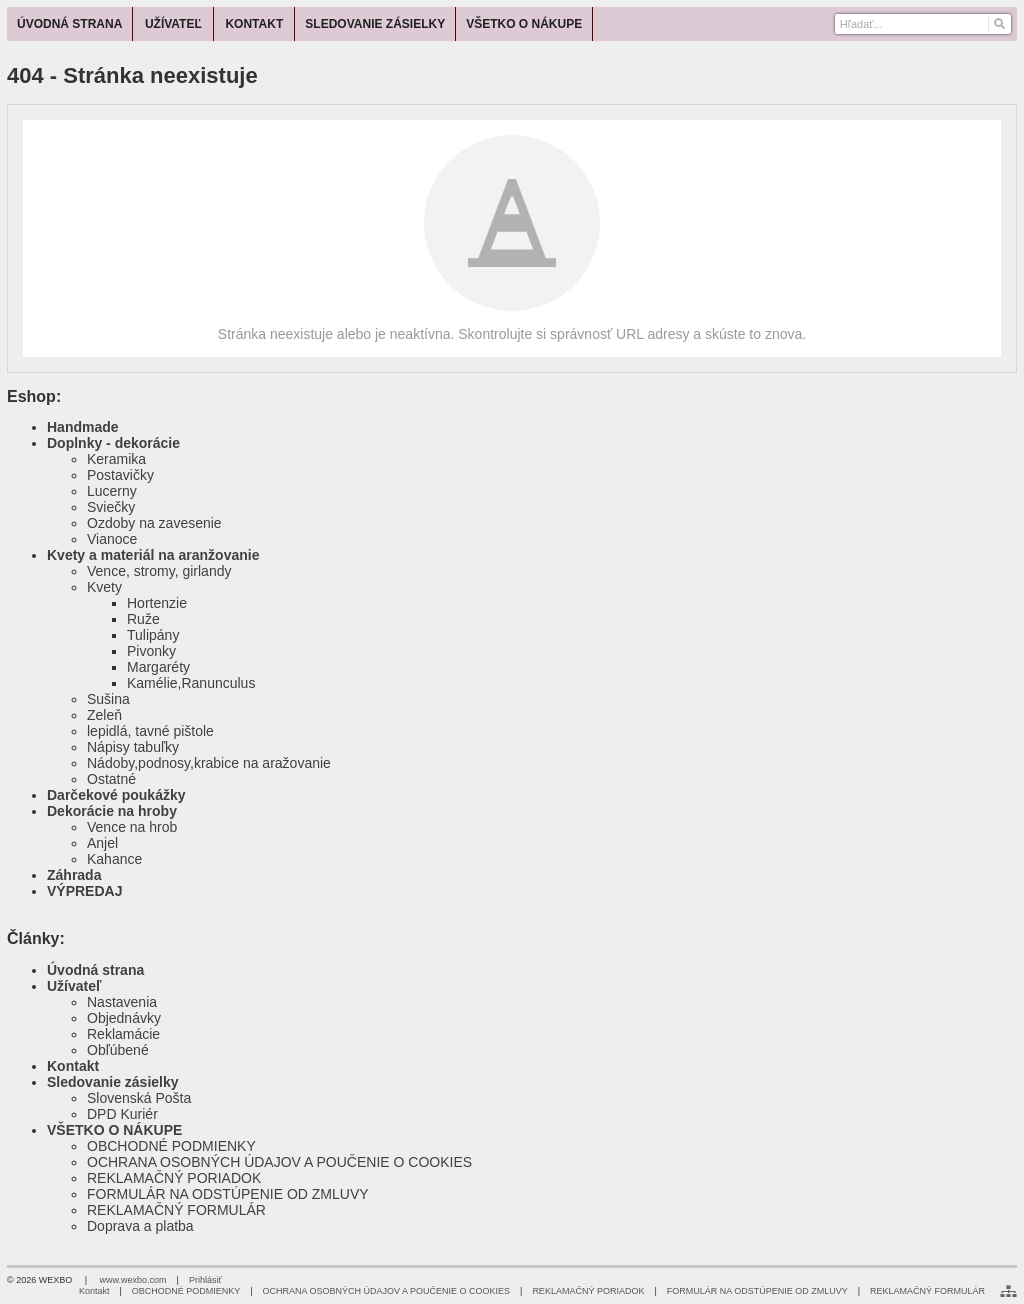 Image resolution: width=1024 pixels, height=1304 pixels. Describe the element at coordinates (132, 827) in the screenshot. I see `Vence na hrob` at that location.